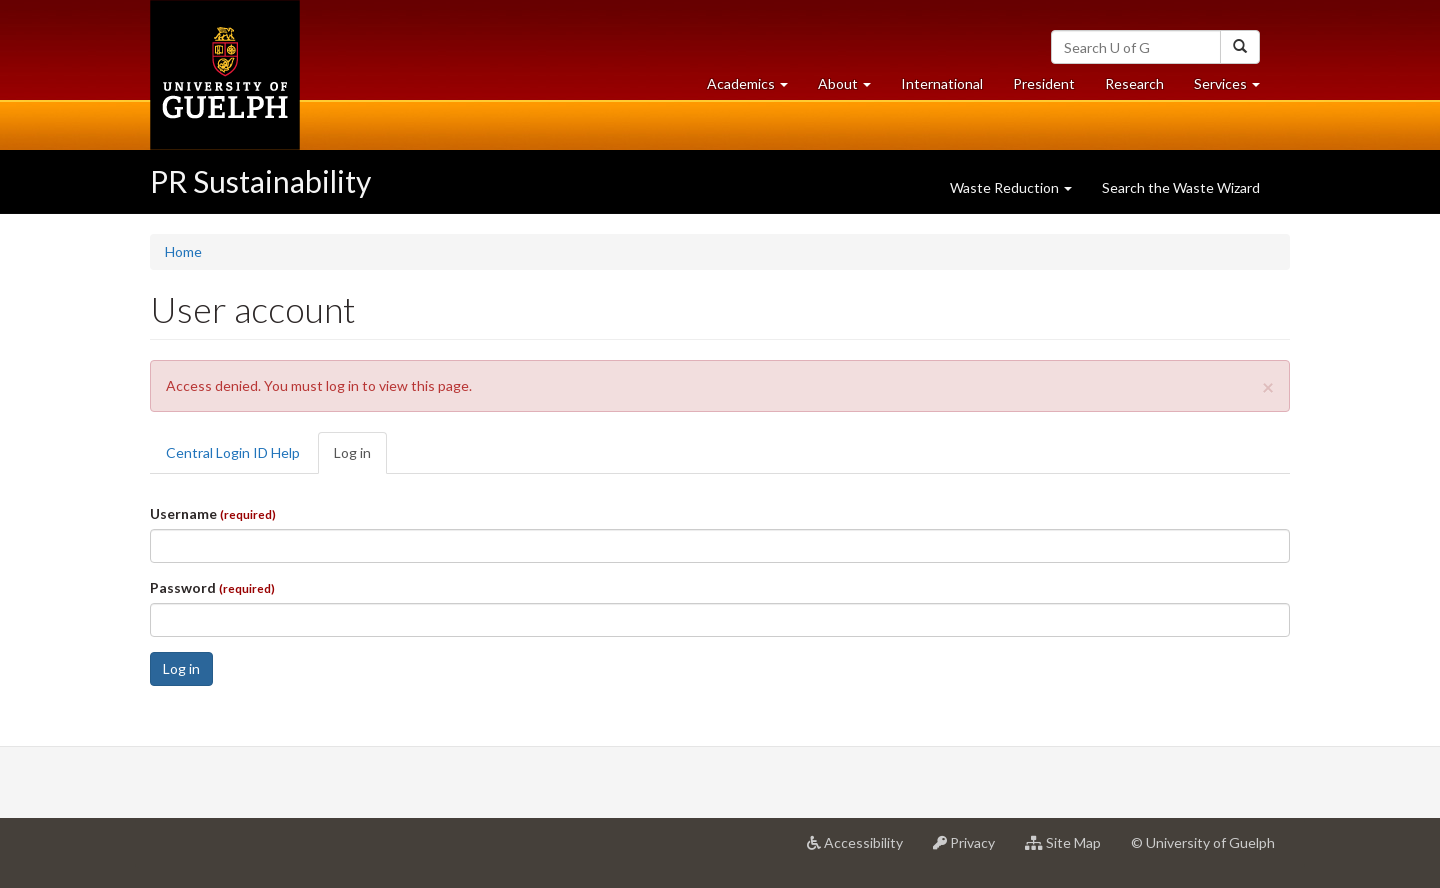  What do you see at coordinates (212, 587) in the screenshot?
I see `Password` at bounding box center [212, 587].